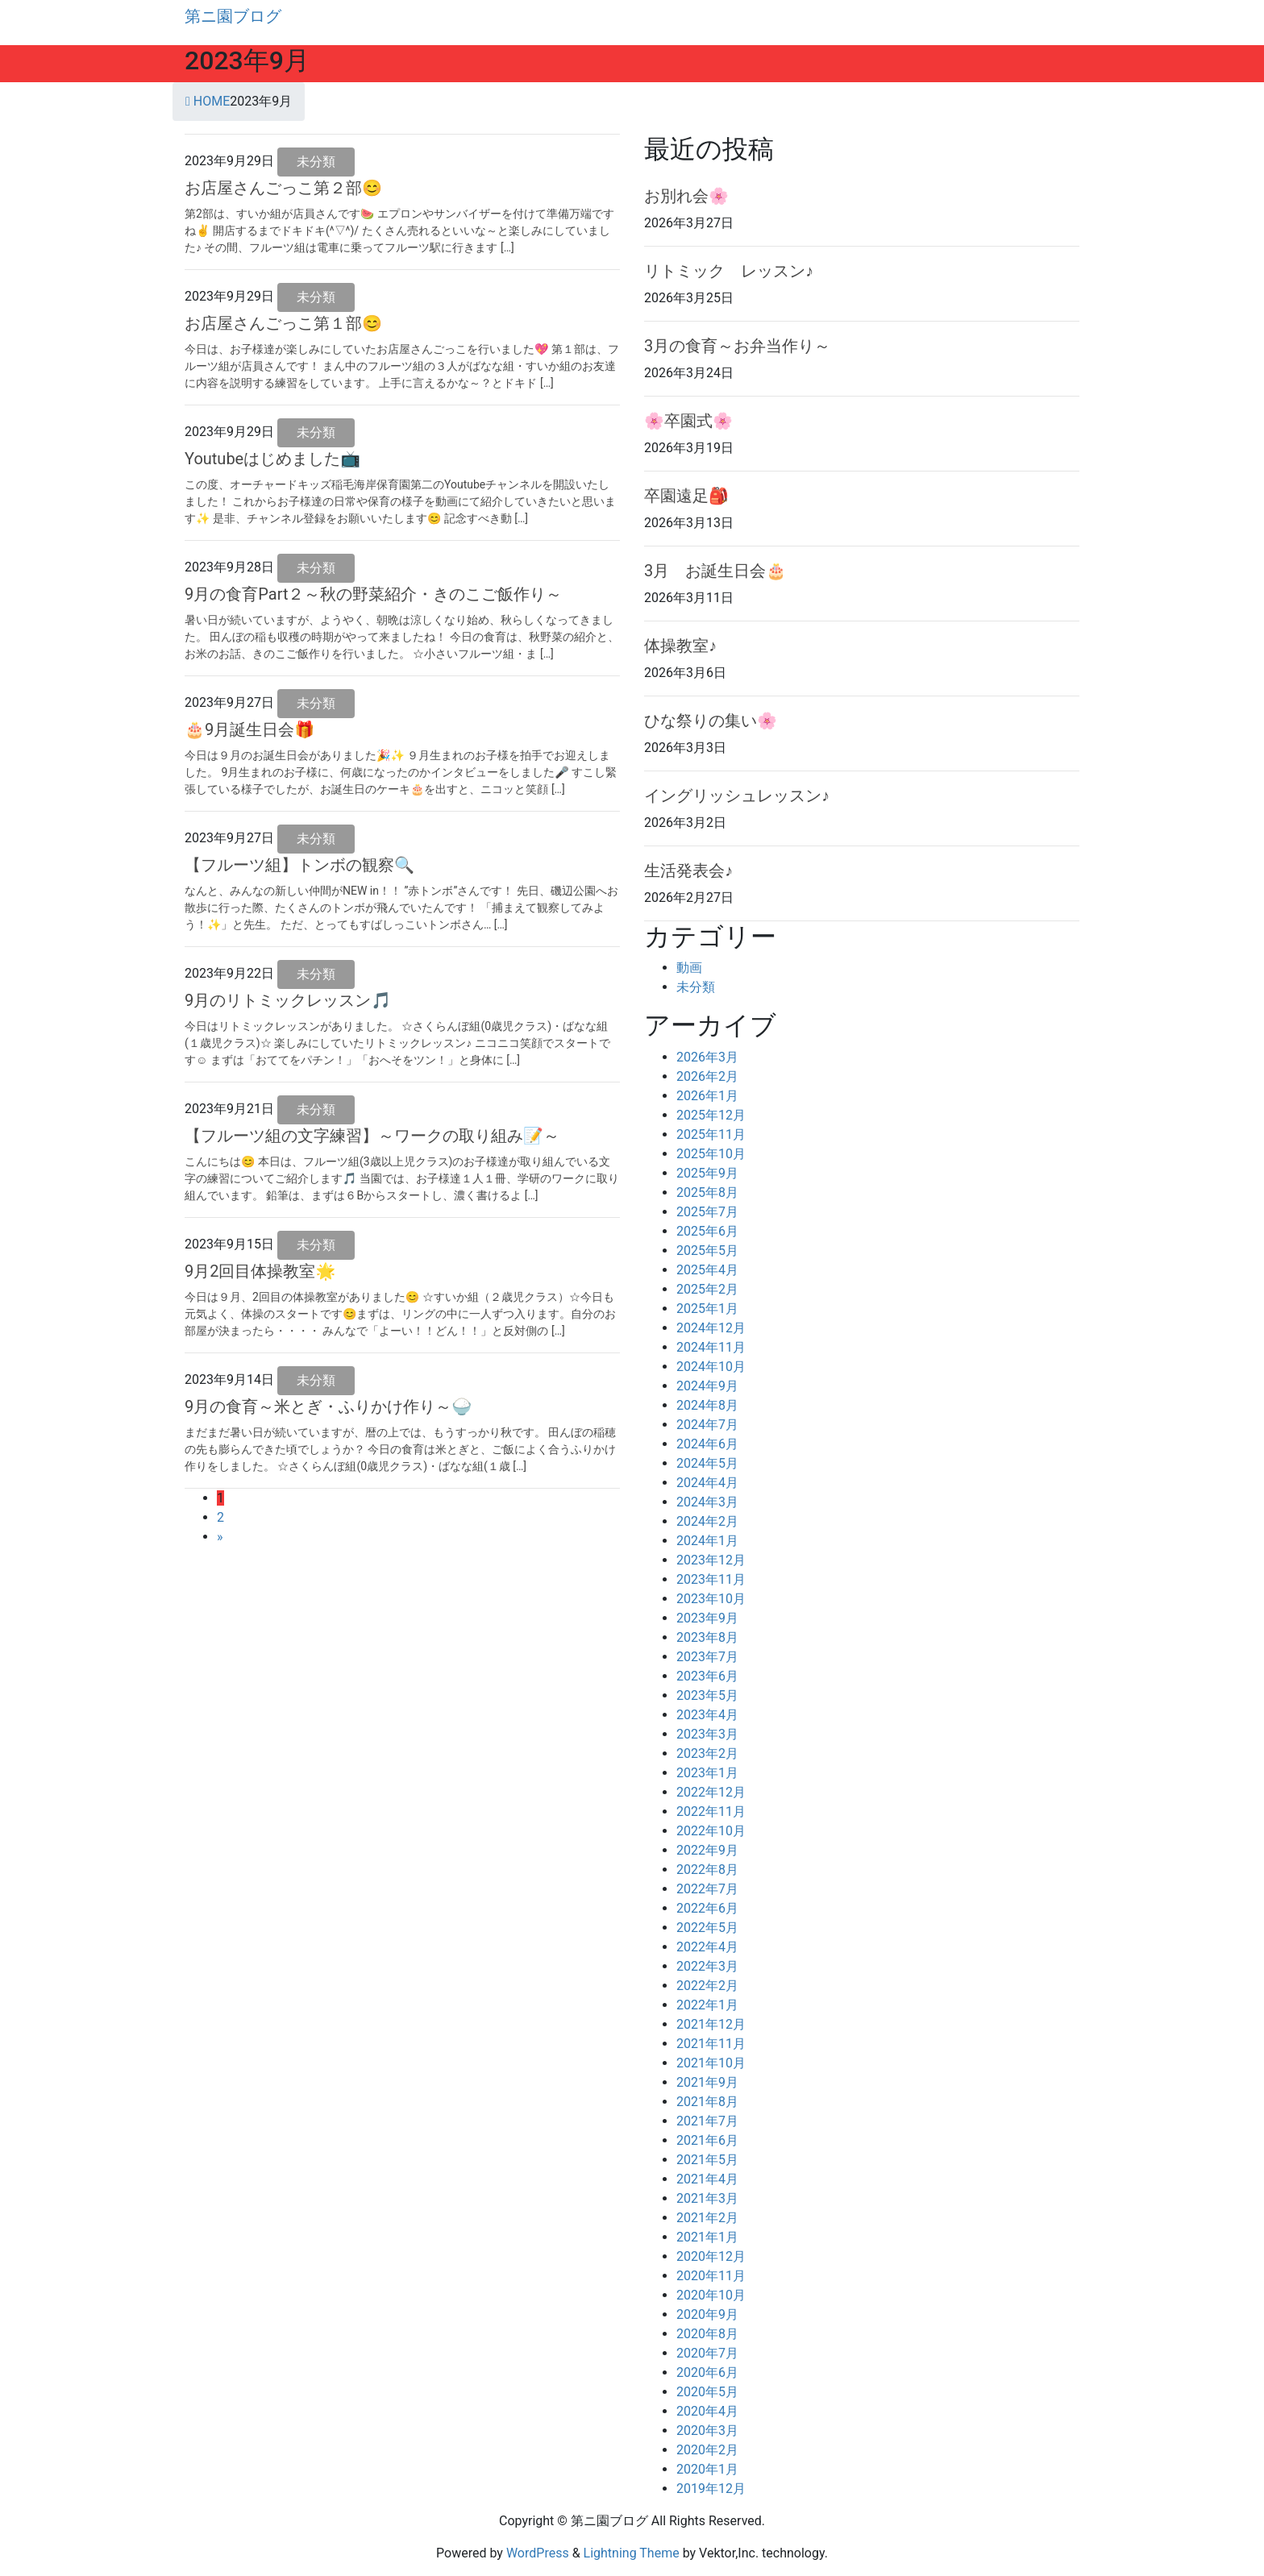  What do you see at coordinates (288, 1000) in the screenshot?
I see `9月のリトミックレッスン🎵` at bounding box center [288, 1000].